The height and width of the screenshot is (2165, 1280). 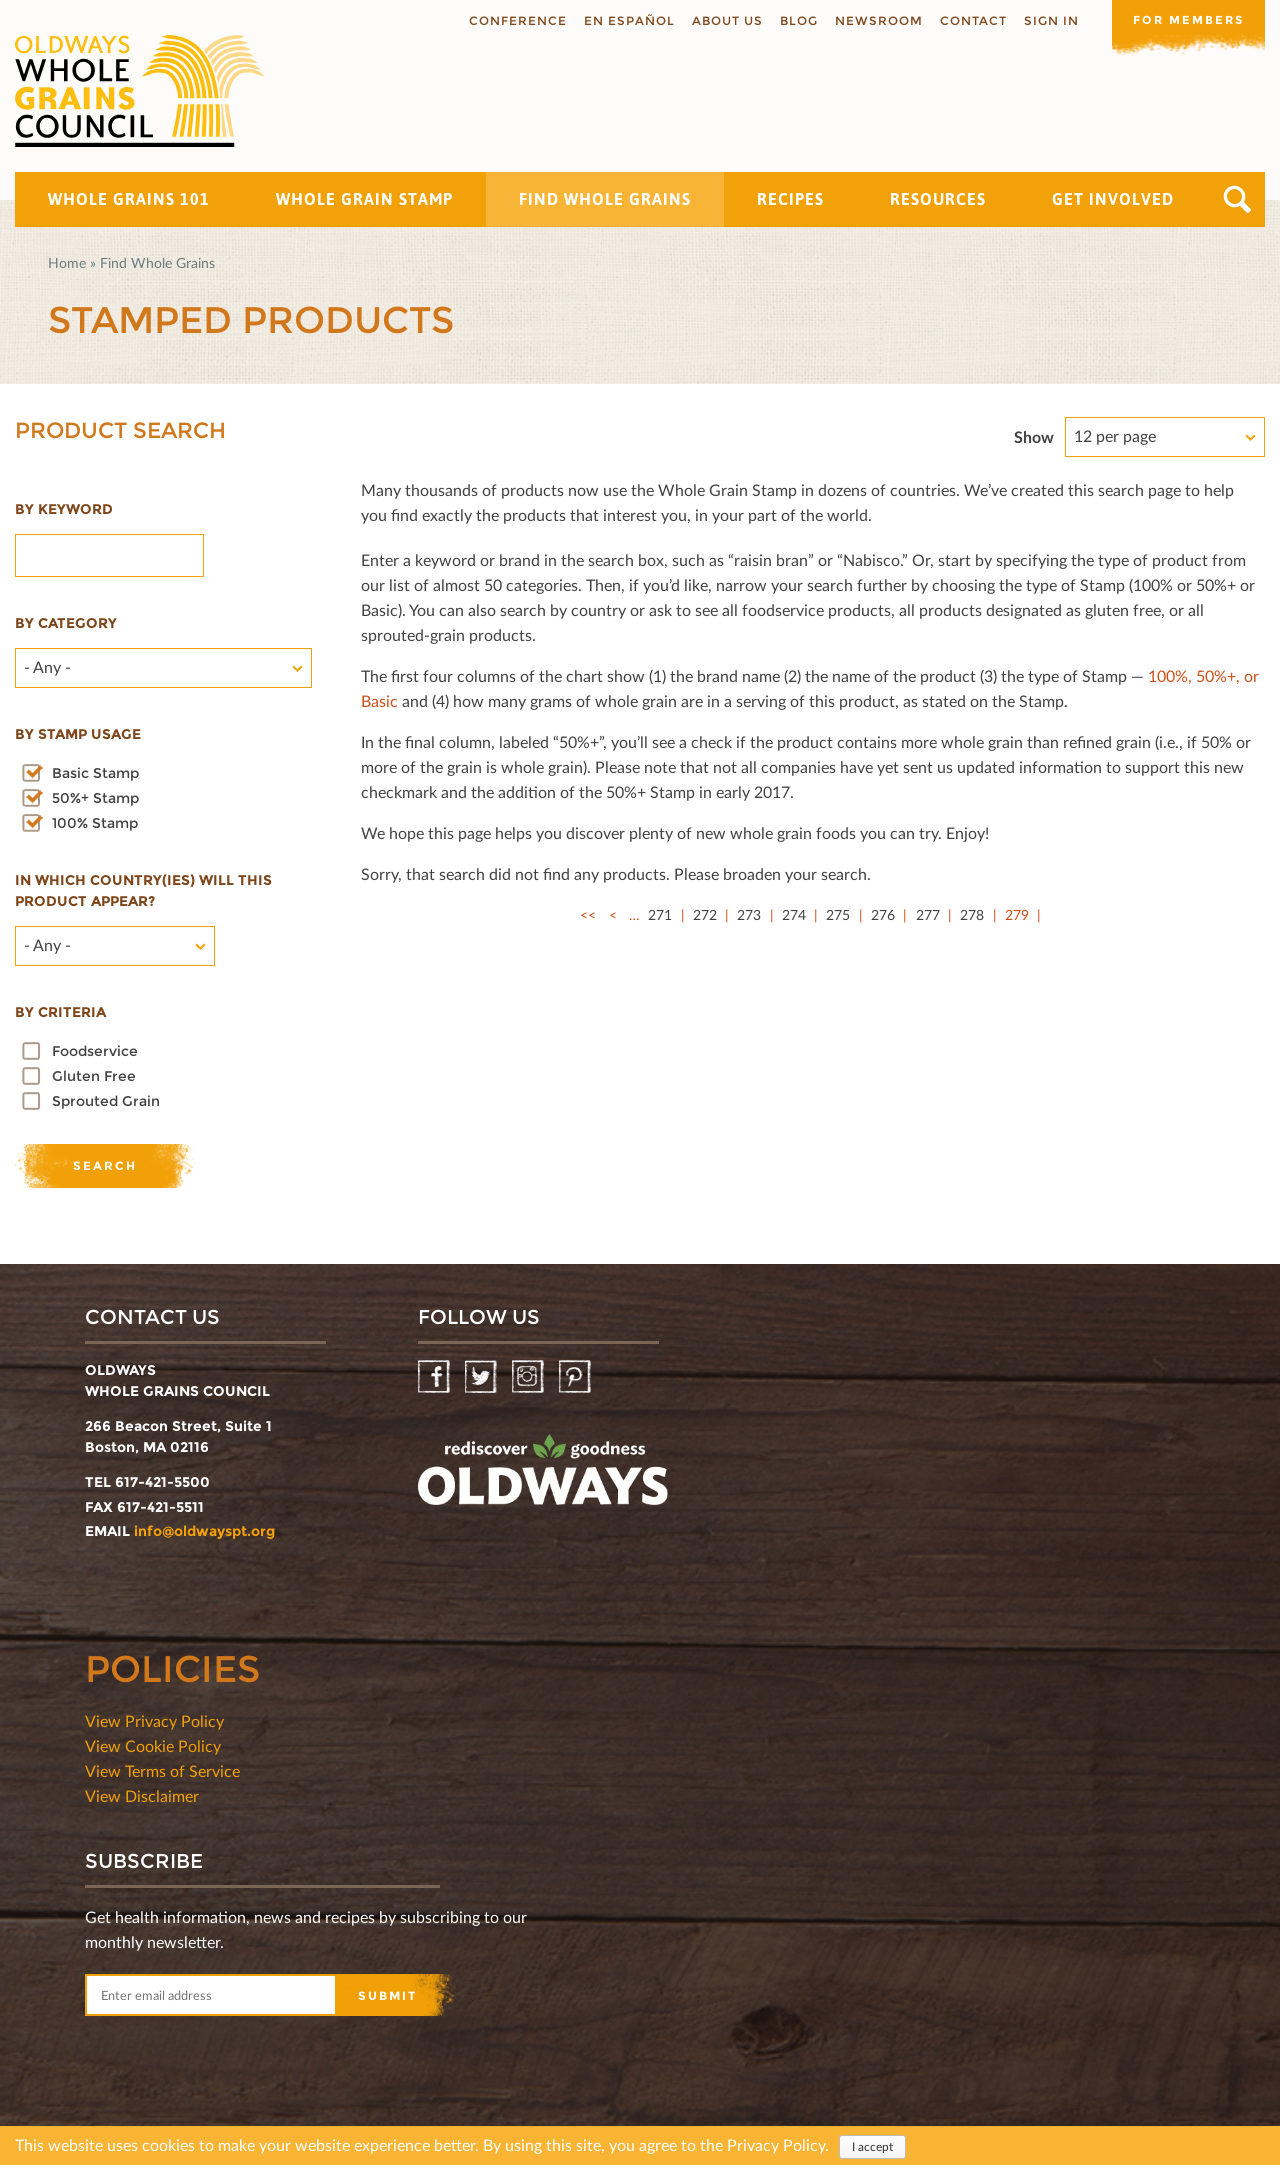 I want to click on In which country(ies) will this product appear?, so click(x=143, y=890).